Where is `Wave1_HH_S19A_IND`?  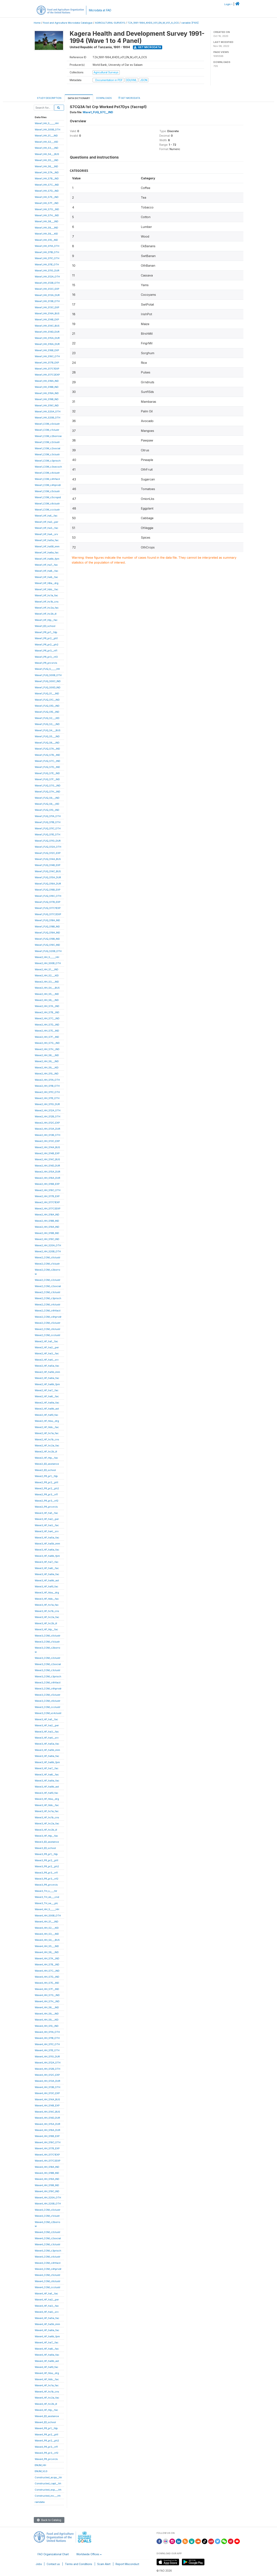
Wave1_HH_S19A_IND is located at coordinates (47, 393).